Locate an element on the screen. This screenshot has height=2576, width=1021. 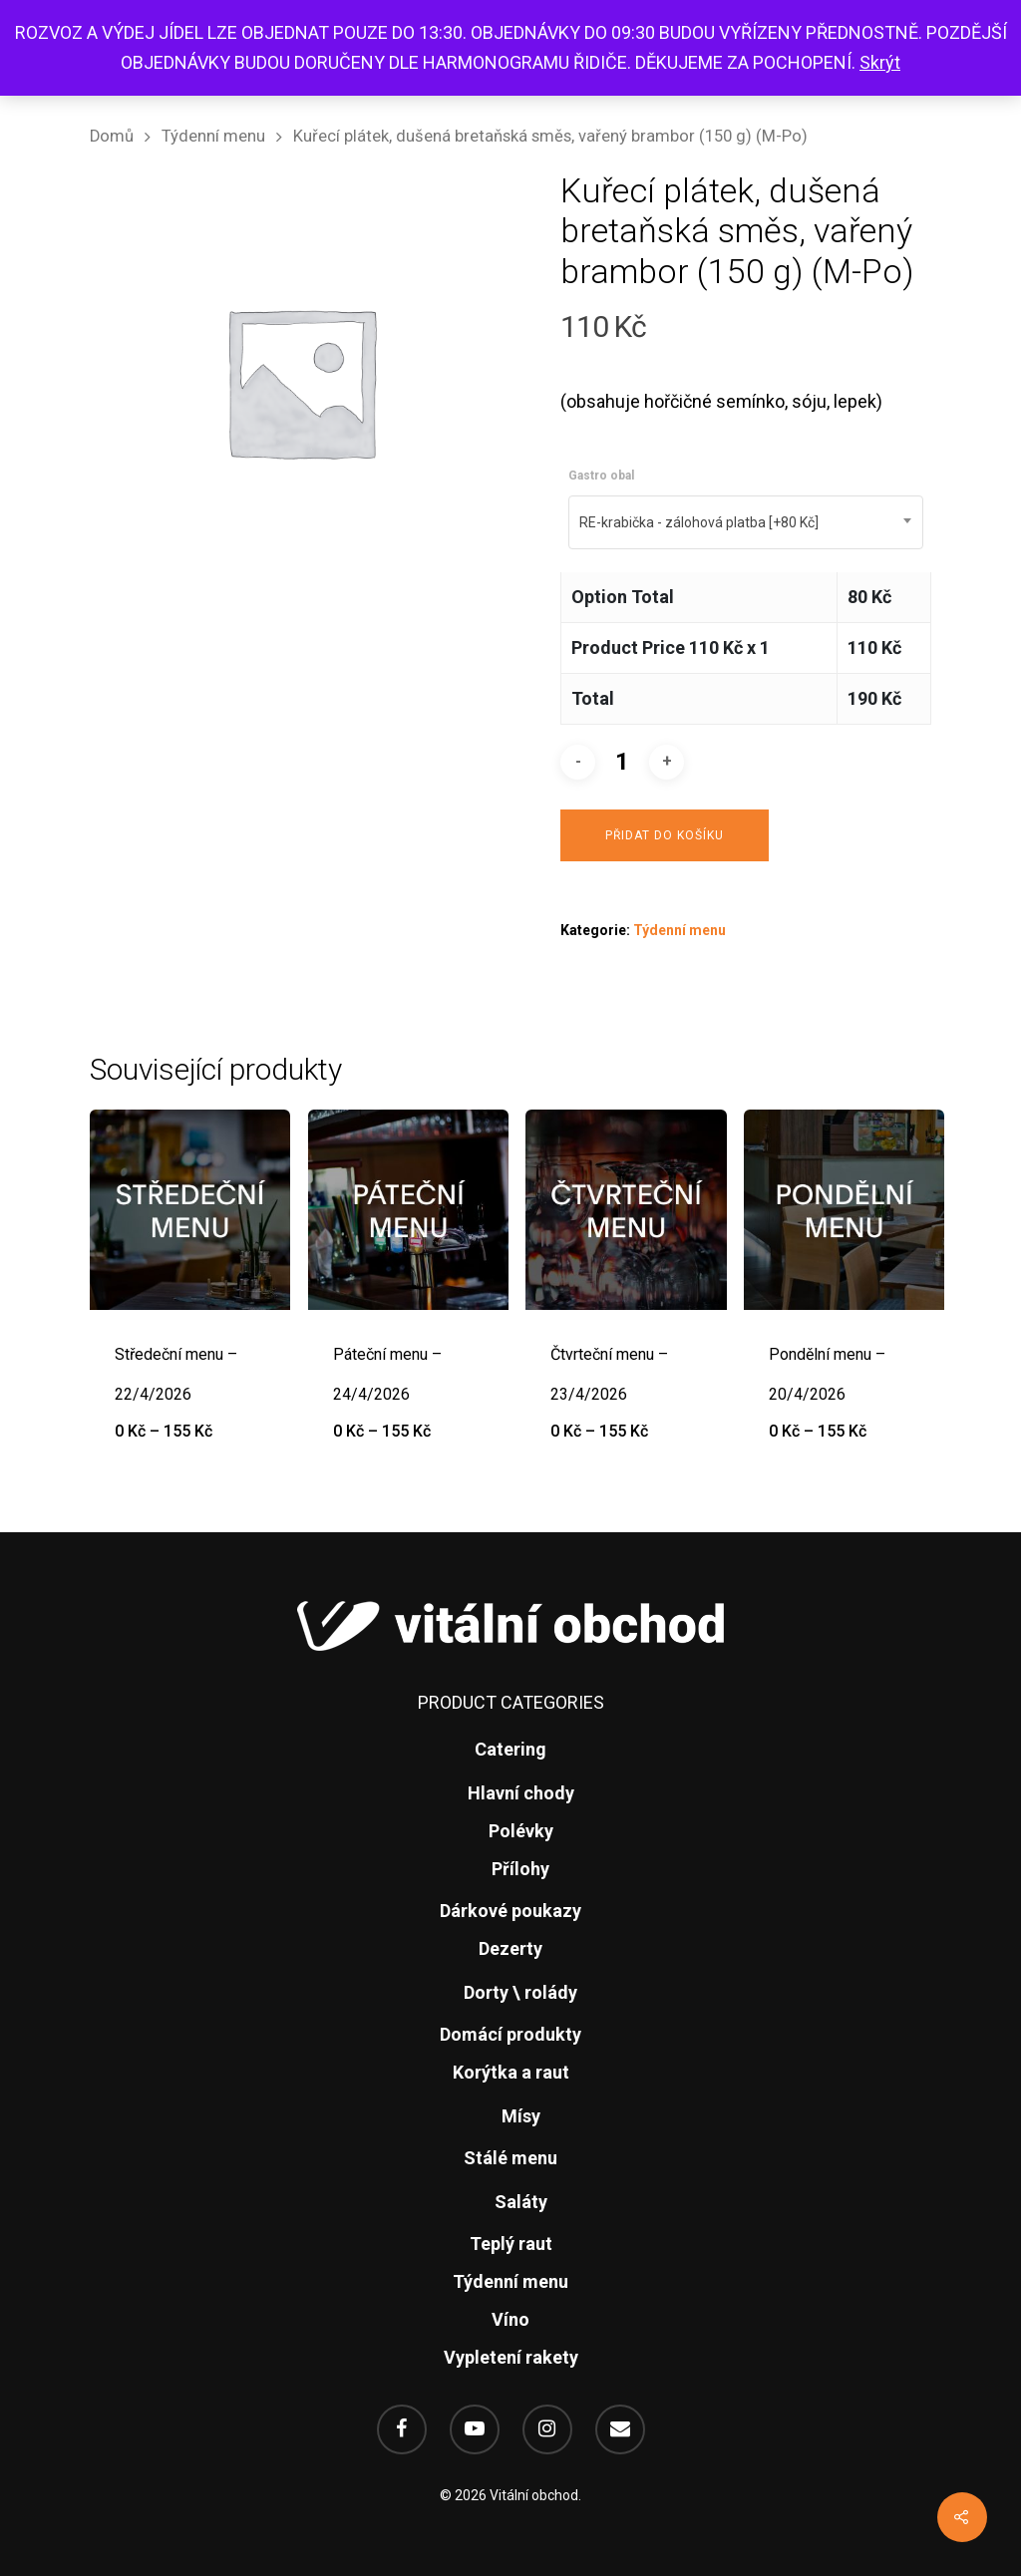
Skrýt [button] is located at coordinates (879, 62).